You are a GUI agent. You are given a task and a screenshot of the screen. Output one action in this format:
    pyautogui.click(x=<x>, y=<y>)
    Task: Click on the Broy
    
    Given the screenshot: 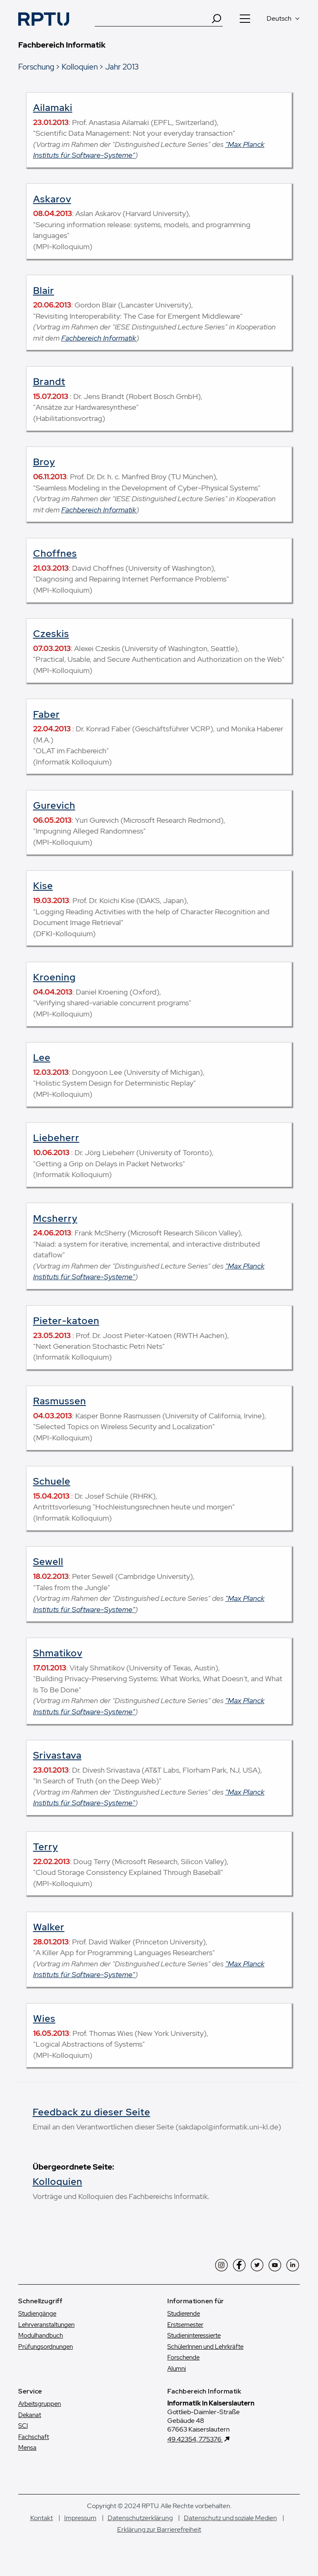 What is the action you would take?
    pyautogui.click(x=44, y=462)
    